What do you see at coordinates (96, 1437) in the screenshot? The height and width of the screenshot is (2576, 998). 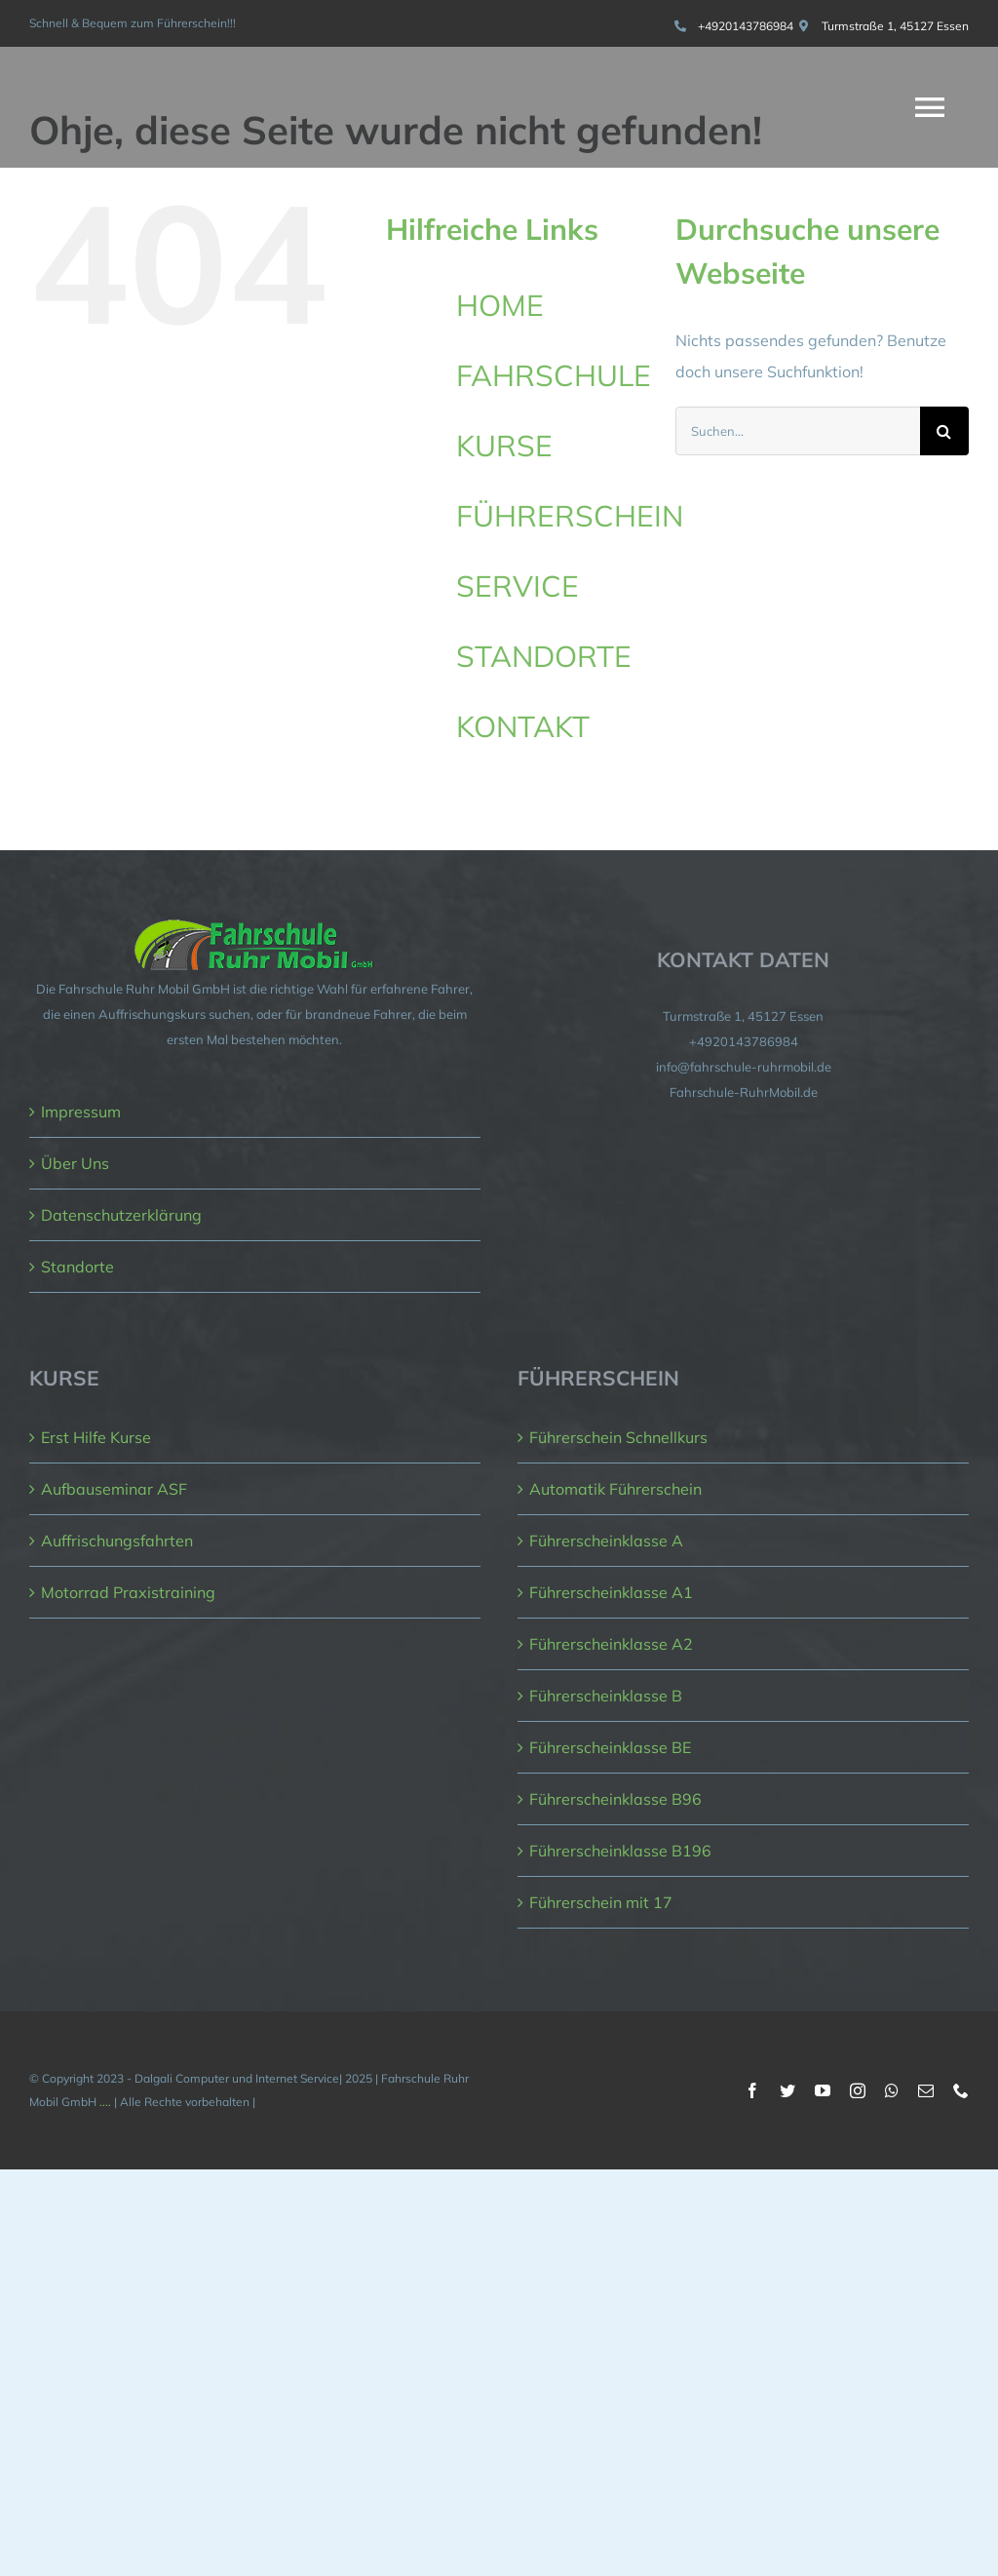 I see `Erst Hilfe Kurse` at bounding box center [96, 1437].